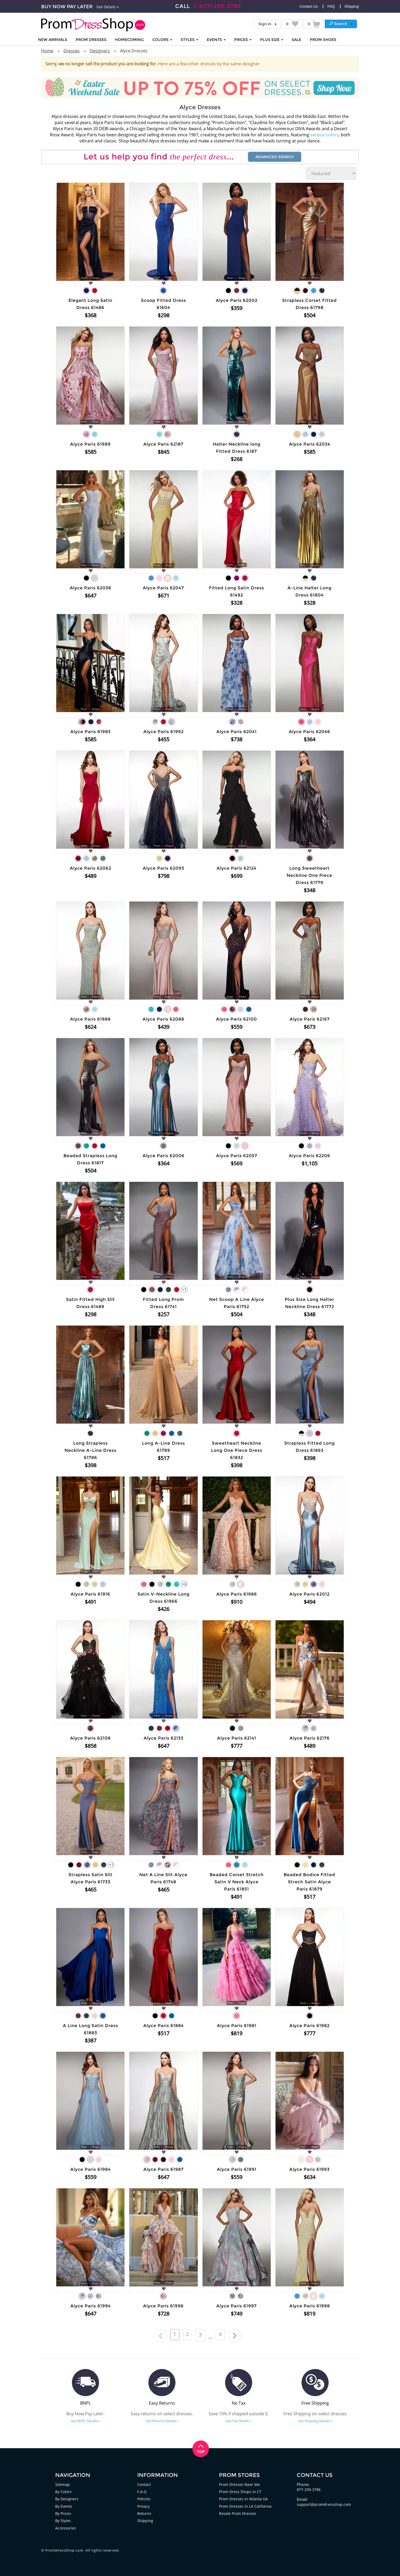 This screenshot has width=400, height=2576. Describe the element at coordinates (63, 2513) in the screenshot. I see `By Prices` at that location.